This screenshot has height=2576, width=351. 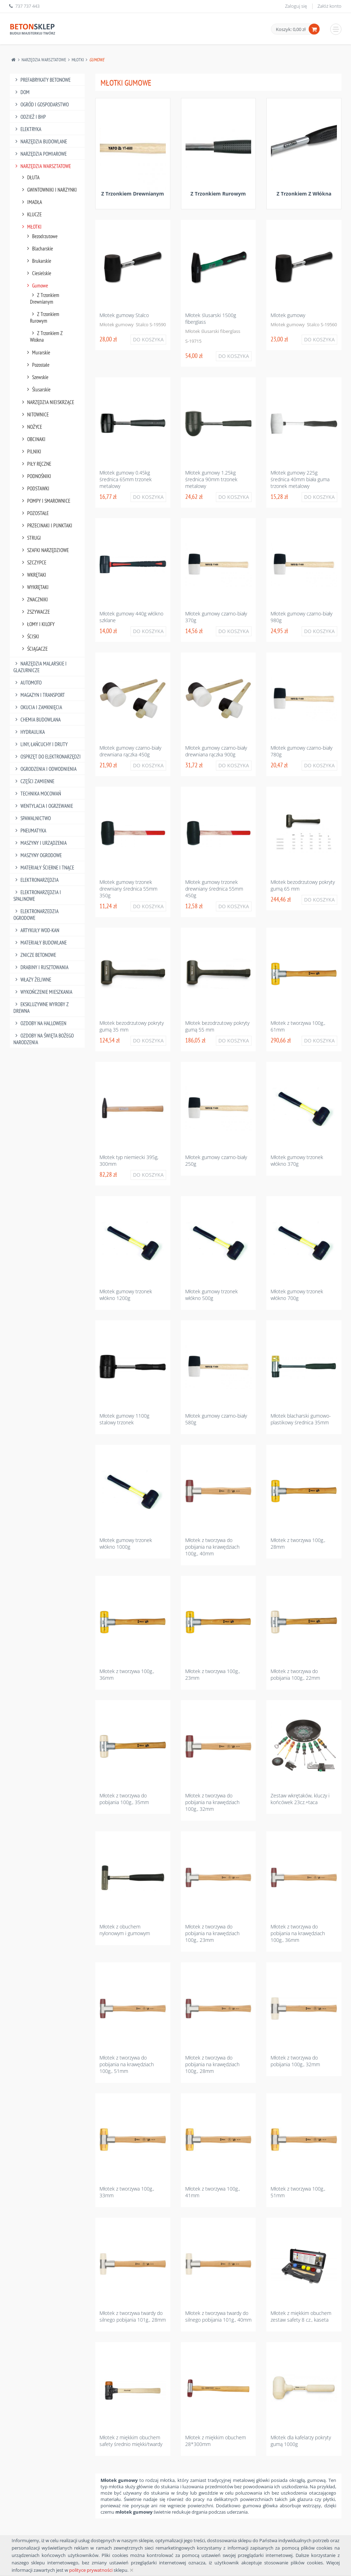 I want to click on Młotek z tworzywa 100g., 23mm, so click(x=212, y=1674).